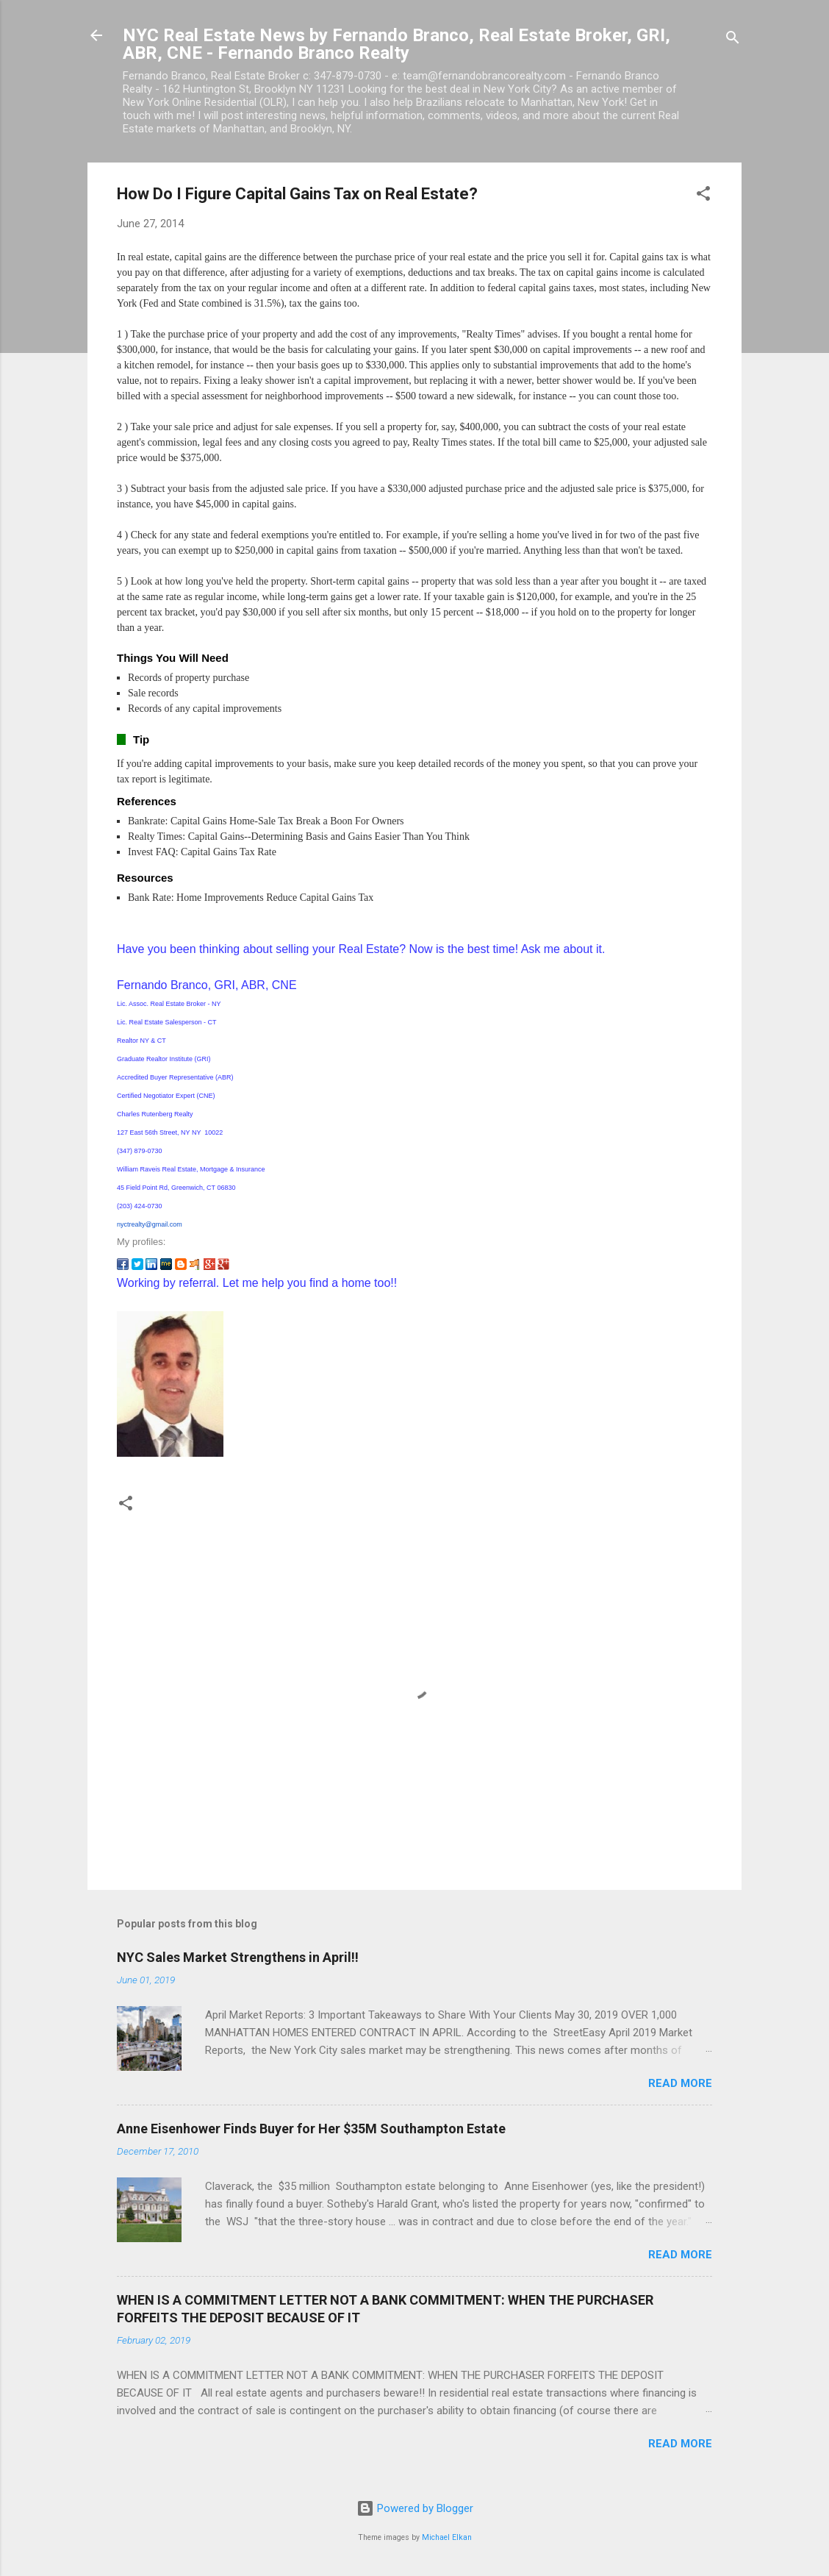  I want to click on [button], so click(703, 196).